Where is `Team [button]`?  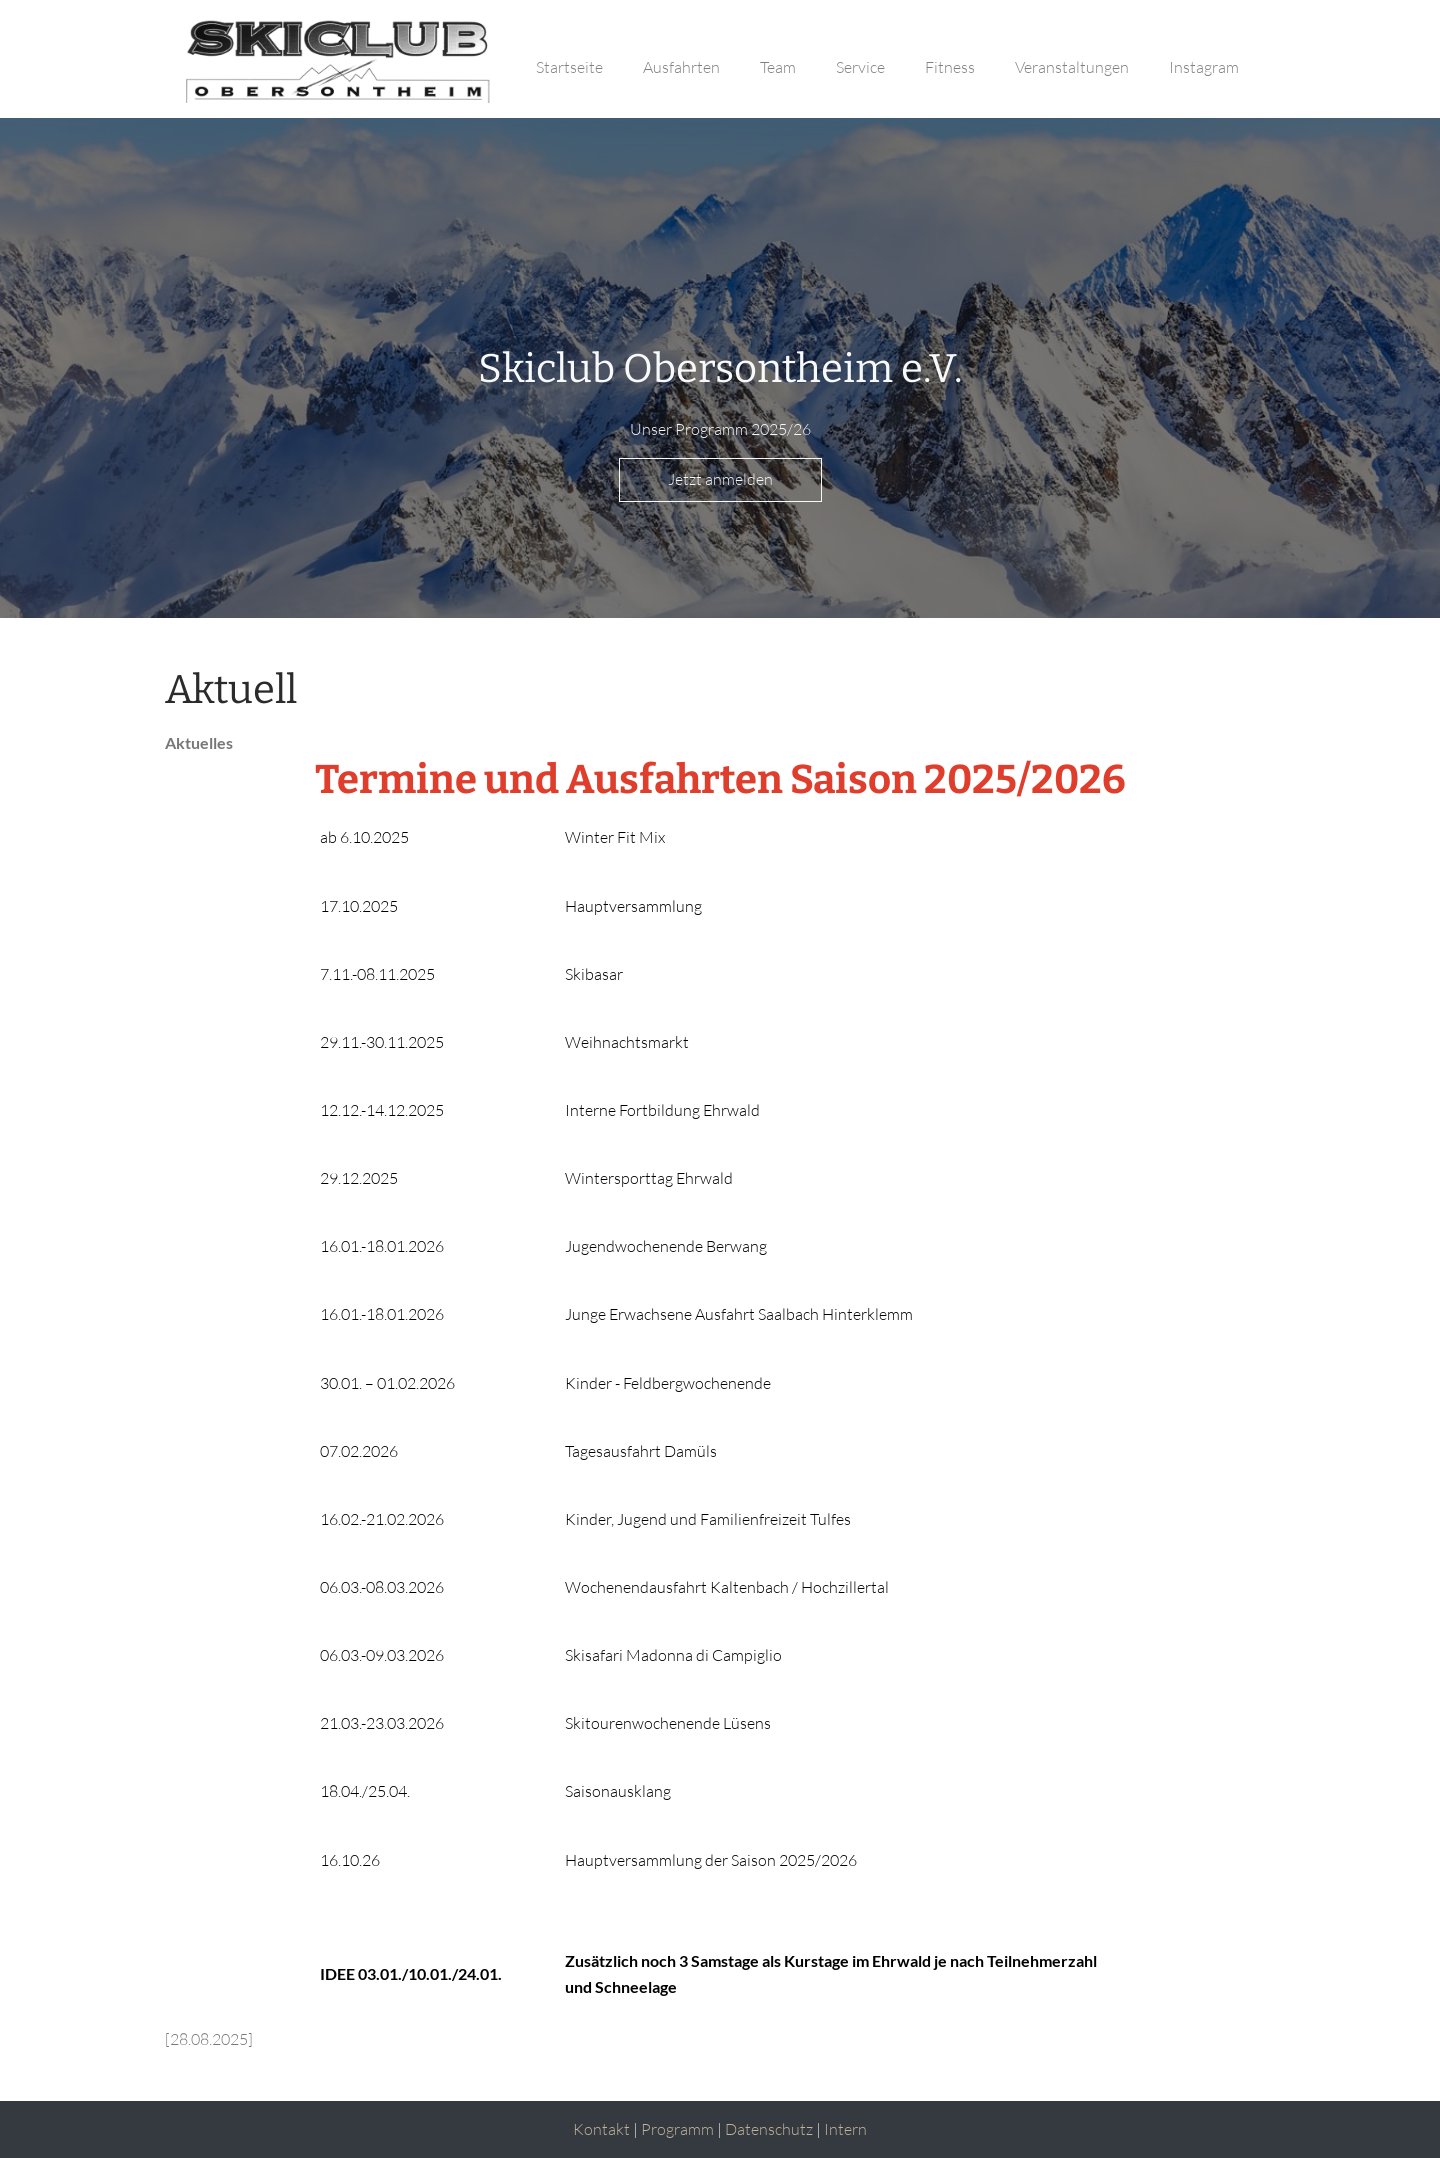 Team [button] is located at coordinates (778, 67).